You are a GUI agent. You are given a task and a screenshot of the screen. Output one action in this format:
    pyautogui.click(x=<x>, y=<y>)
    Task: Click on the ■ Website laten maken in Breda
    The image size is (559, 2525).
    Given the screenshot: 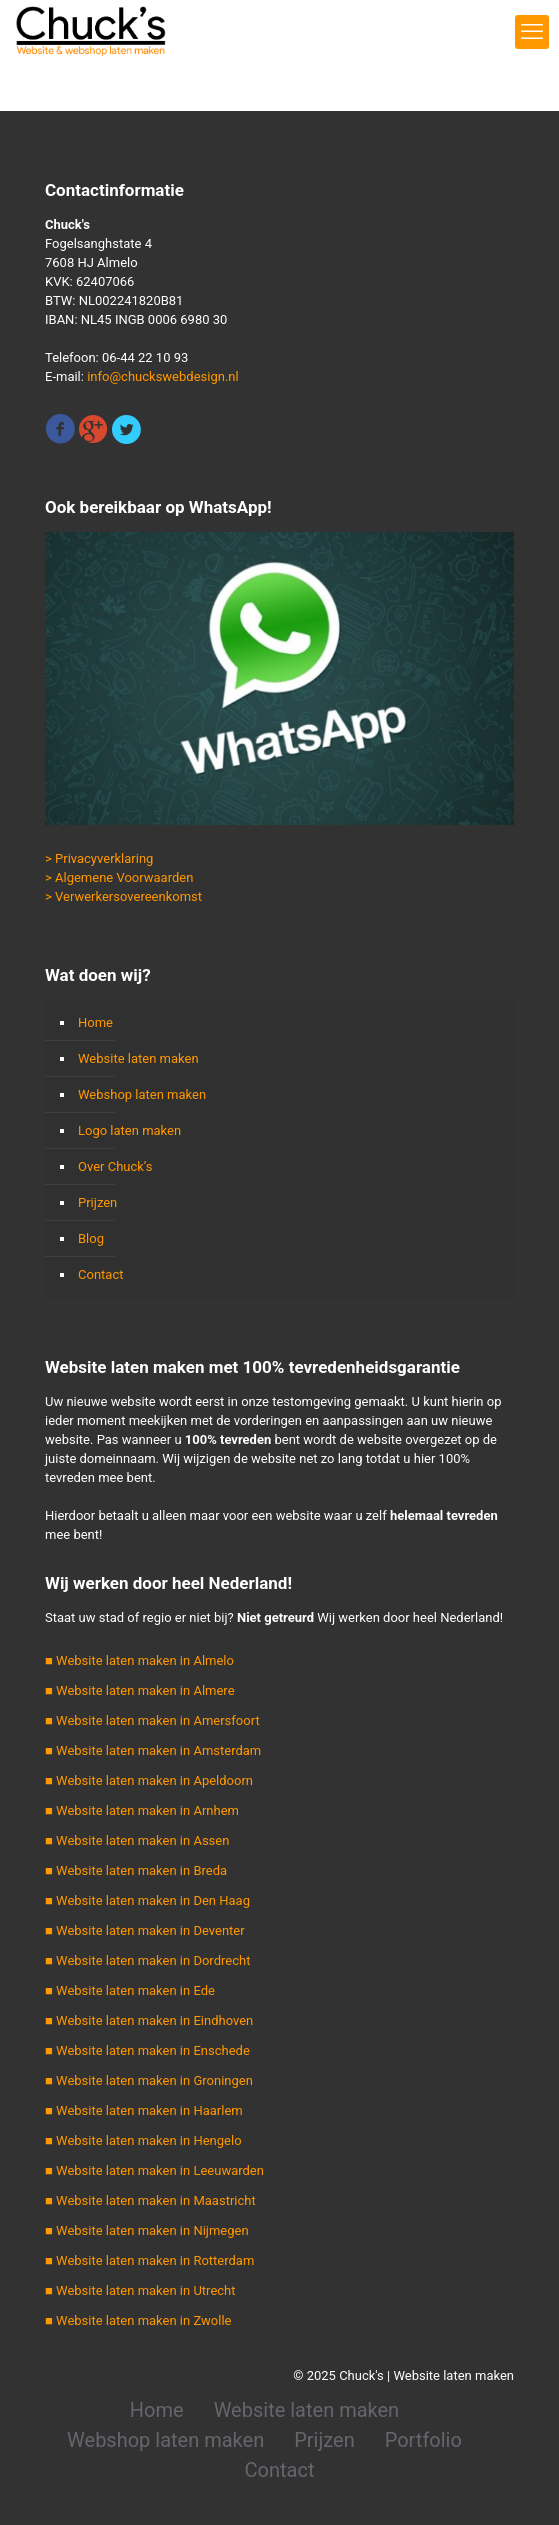 What is the action you would take?
    pyautogui.click(x=136, y=1870)
    